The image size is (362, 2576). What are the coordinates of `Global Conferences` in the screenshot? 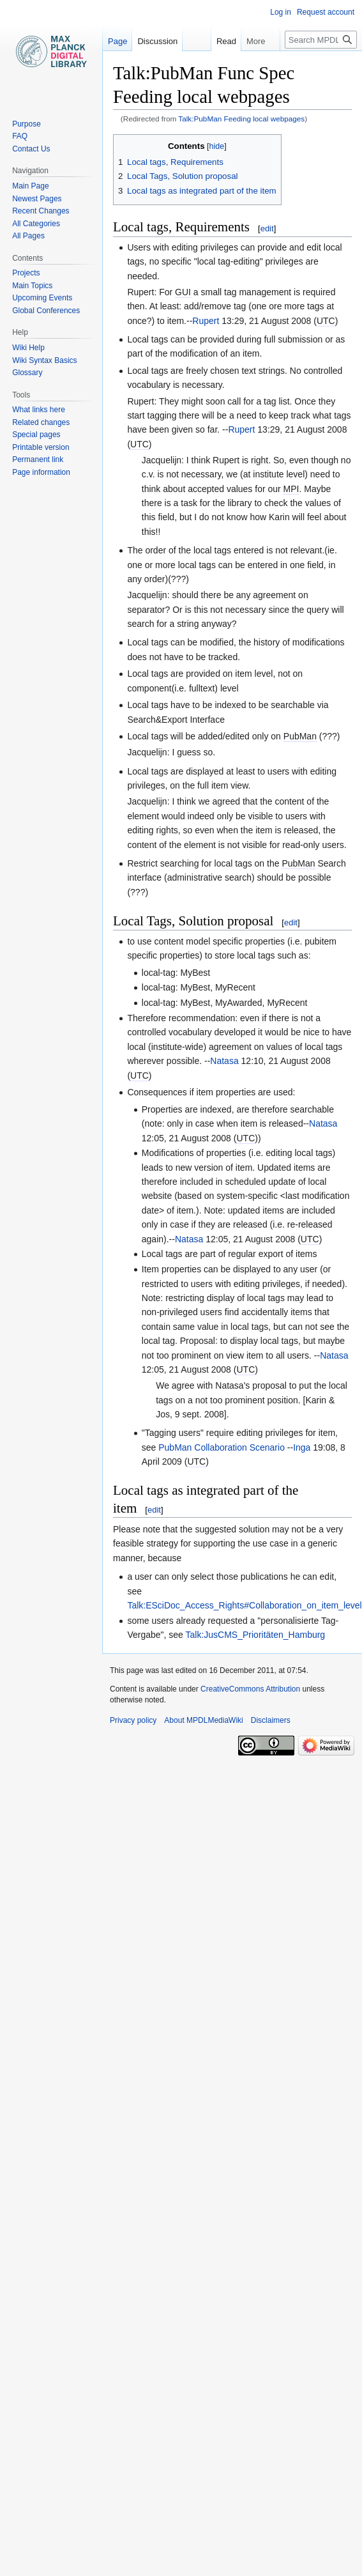 It's located at (46, 310).